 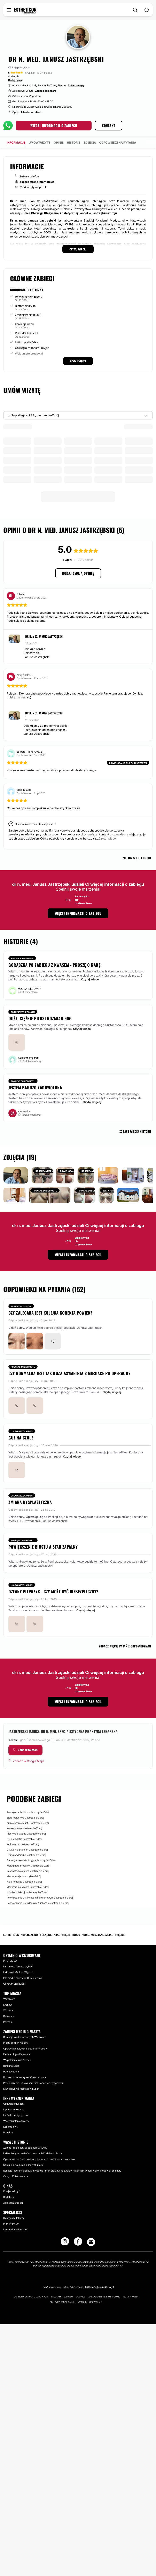 What do you see at coordinates (8, 2010) in the screenshot?
I see `Wrocław` at bounding box center [8, 2010].